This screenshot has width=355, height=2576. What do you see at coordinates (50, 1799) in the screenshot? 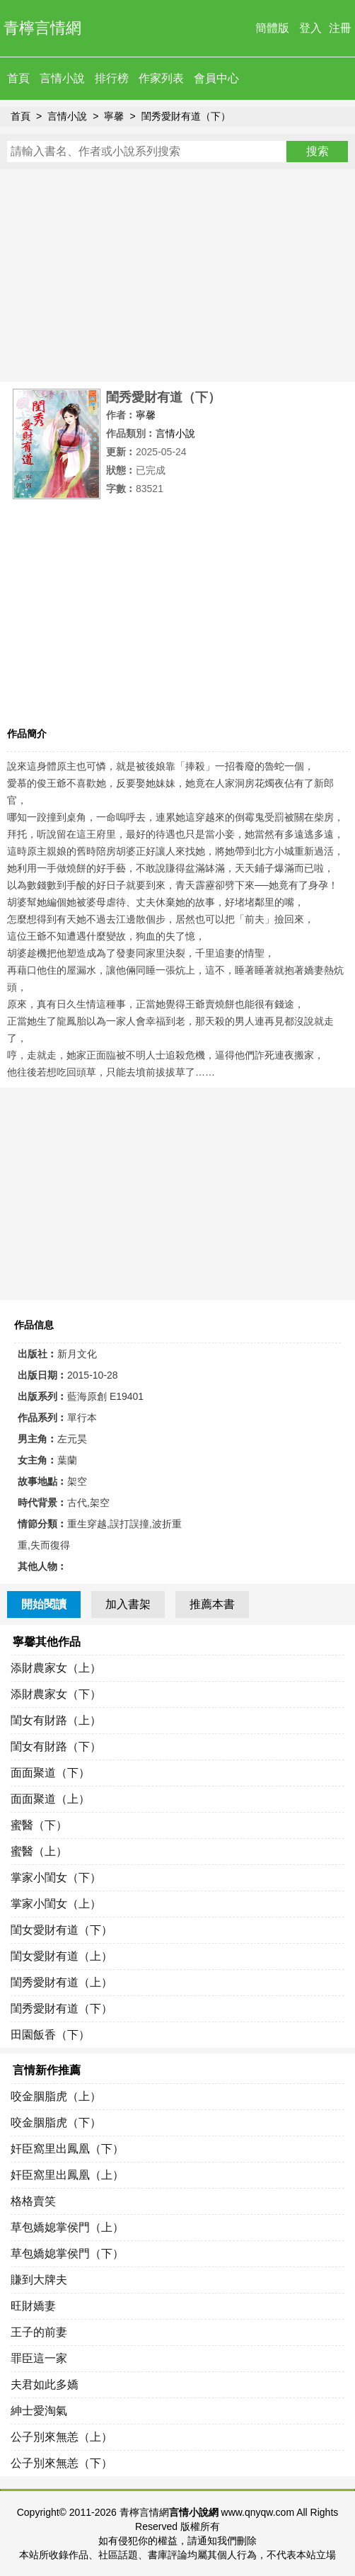
I see `面面聚道（上）` at bounding box center [50, 1799].